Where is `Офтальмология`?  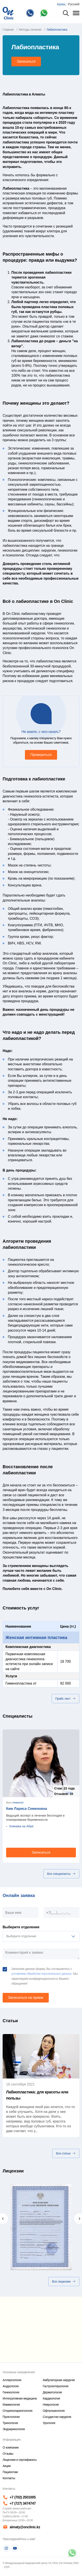 Офтальмология is located at coordinates (54, 2410).